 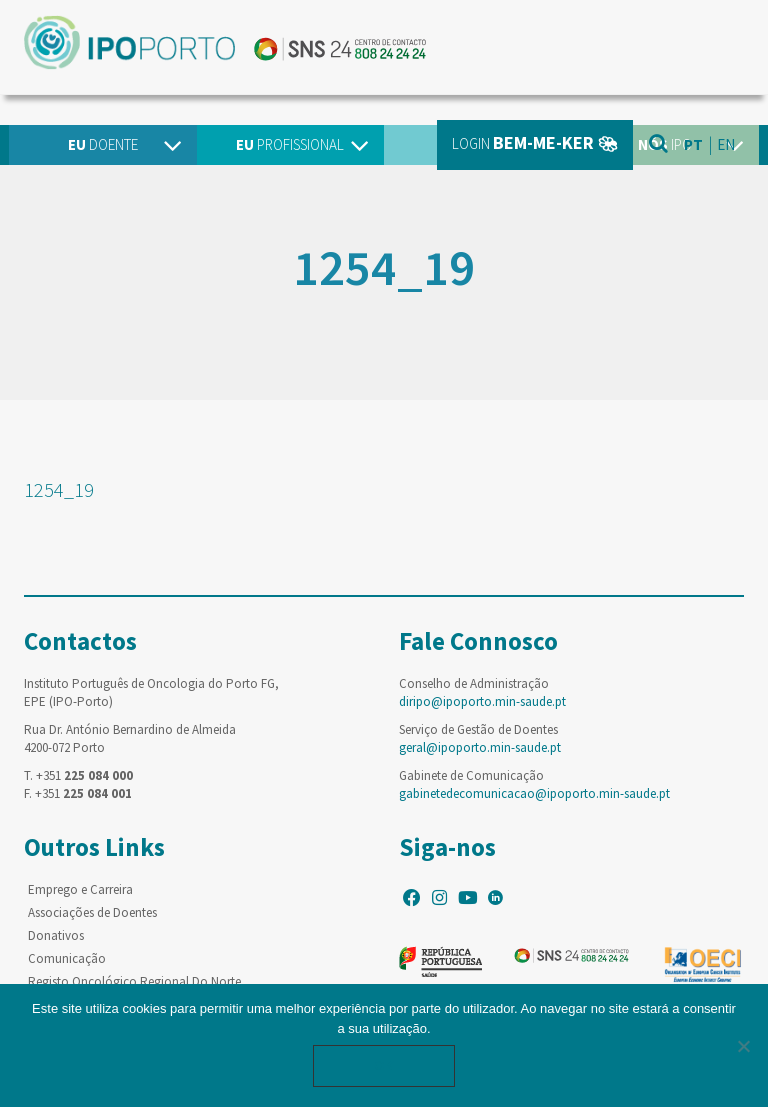 What do you see at coordinates (80, 889) in the screenshot?
I see `Emprego e Carreira` at bounding box center [80, 889].